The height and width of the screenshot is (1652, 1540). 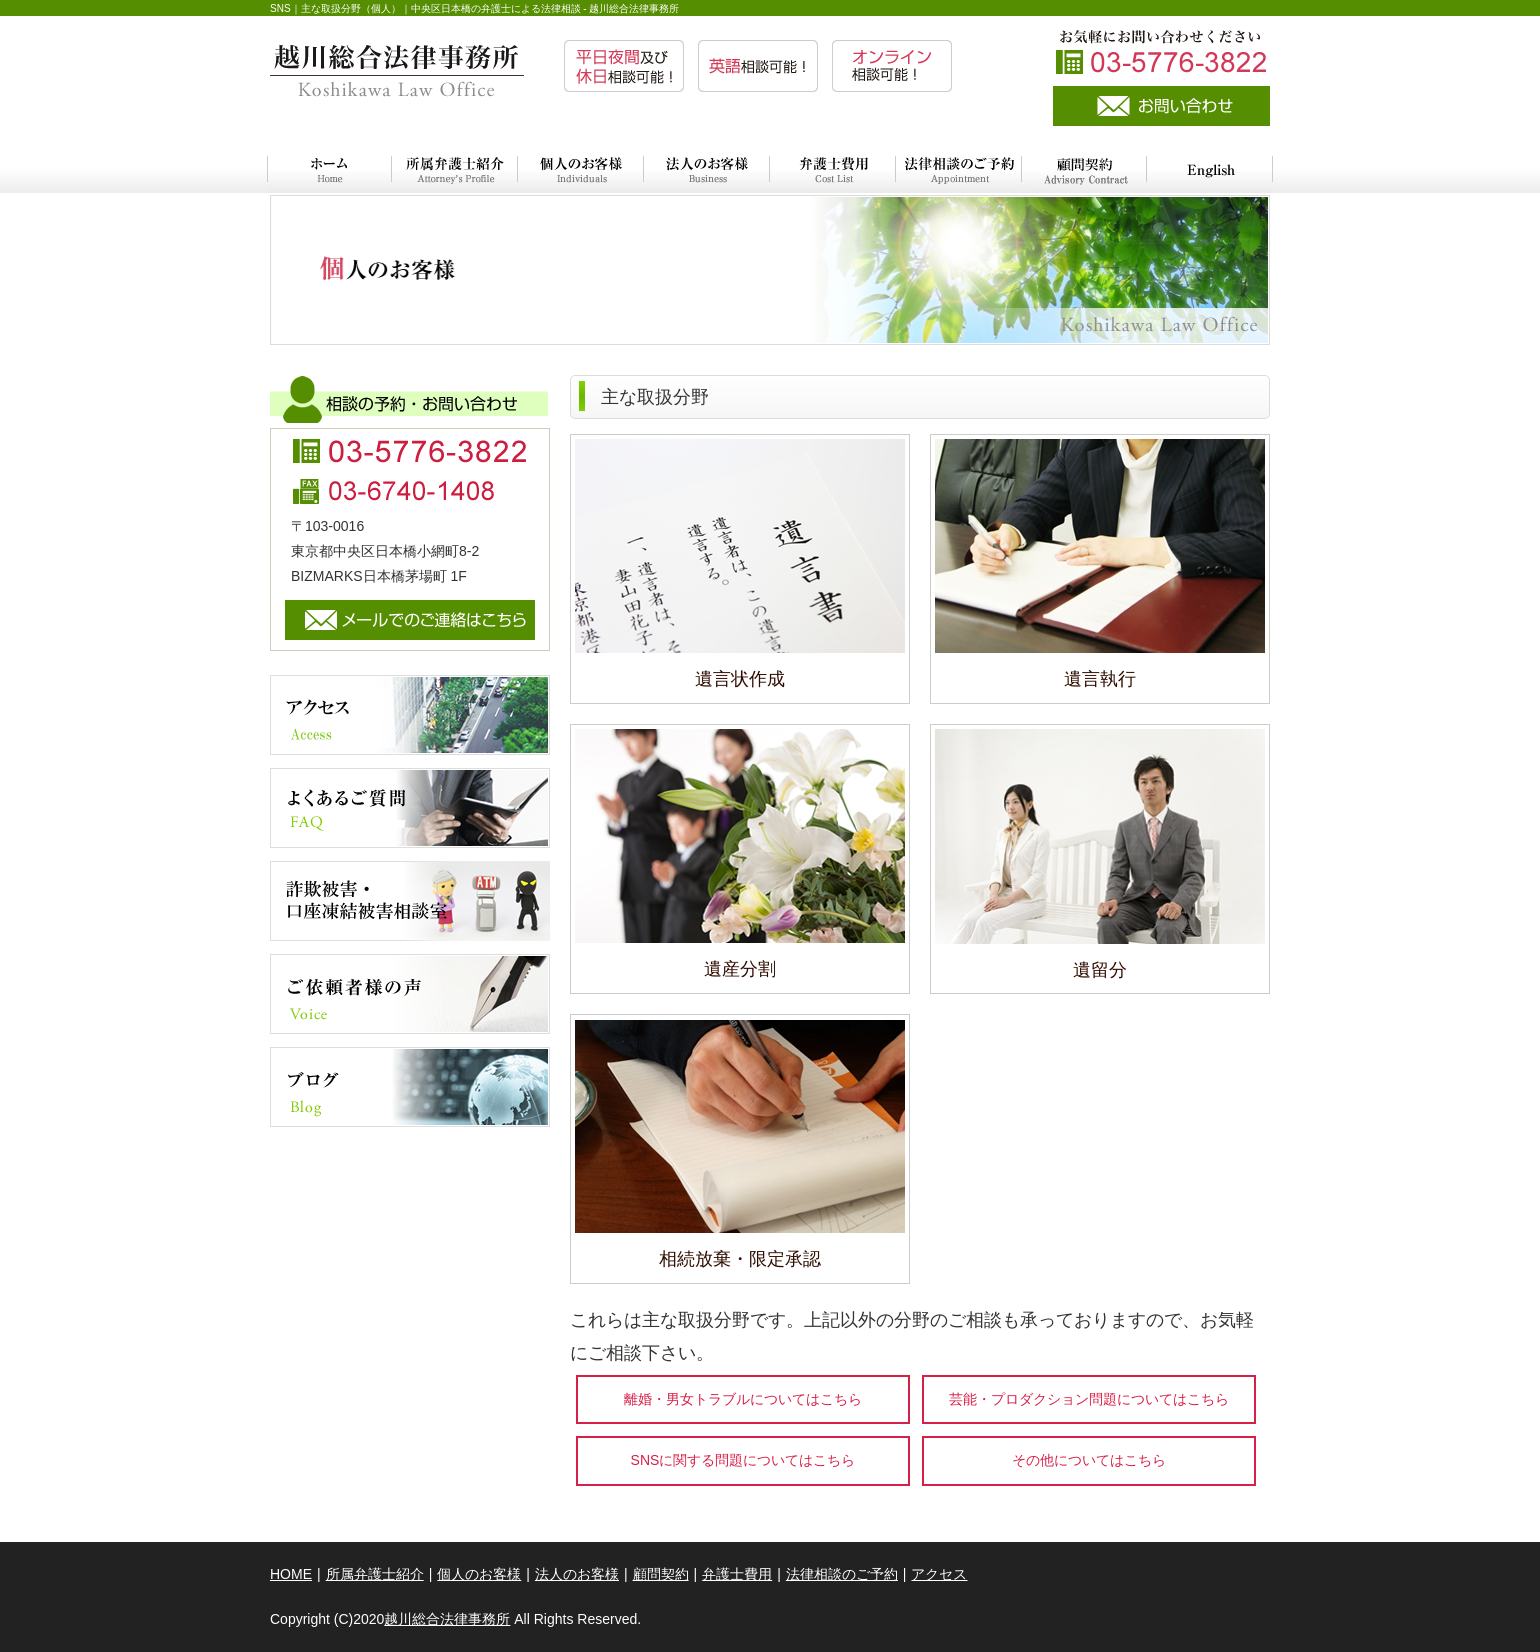 What do you see at coordinates (842, 1574) in the screenshot?
I see `法律相談のご予約` at bounding box center [842, 1574].